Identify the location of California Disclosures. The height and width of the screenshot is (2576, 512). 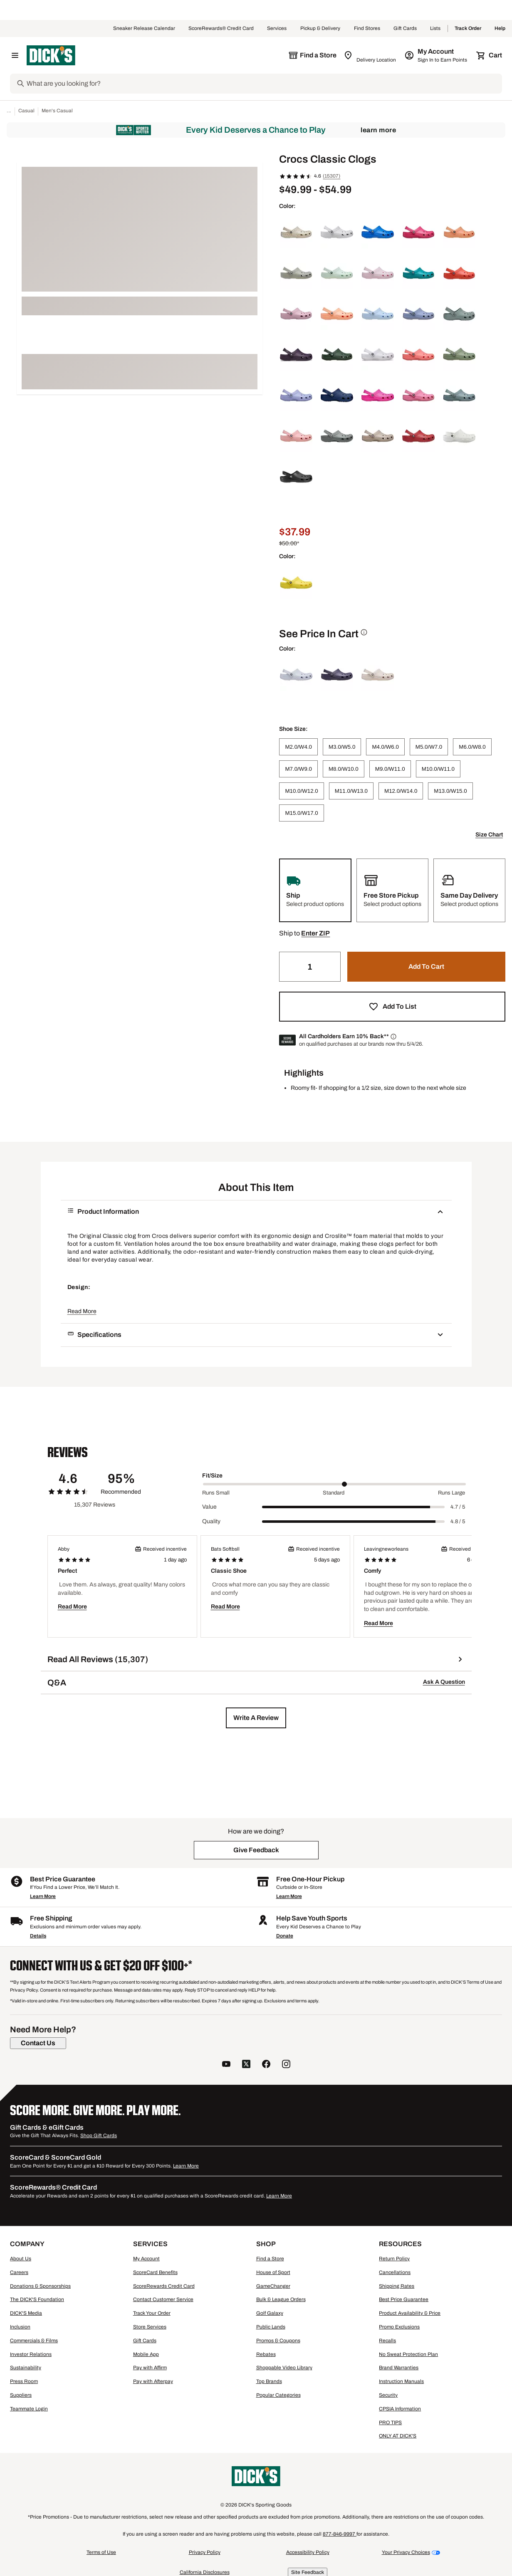
(205, 2572).